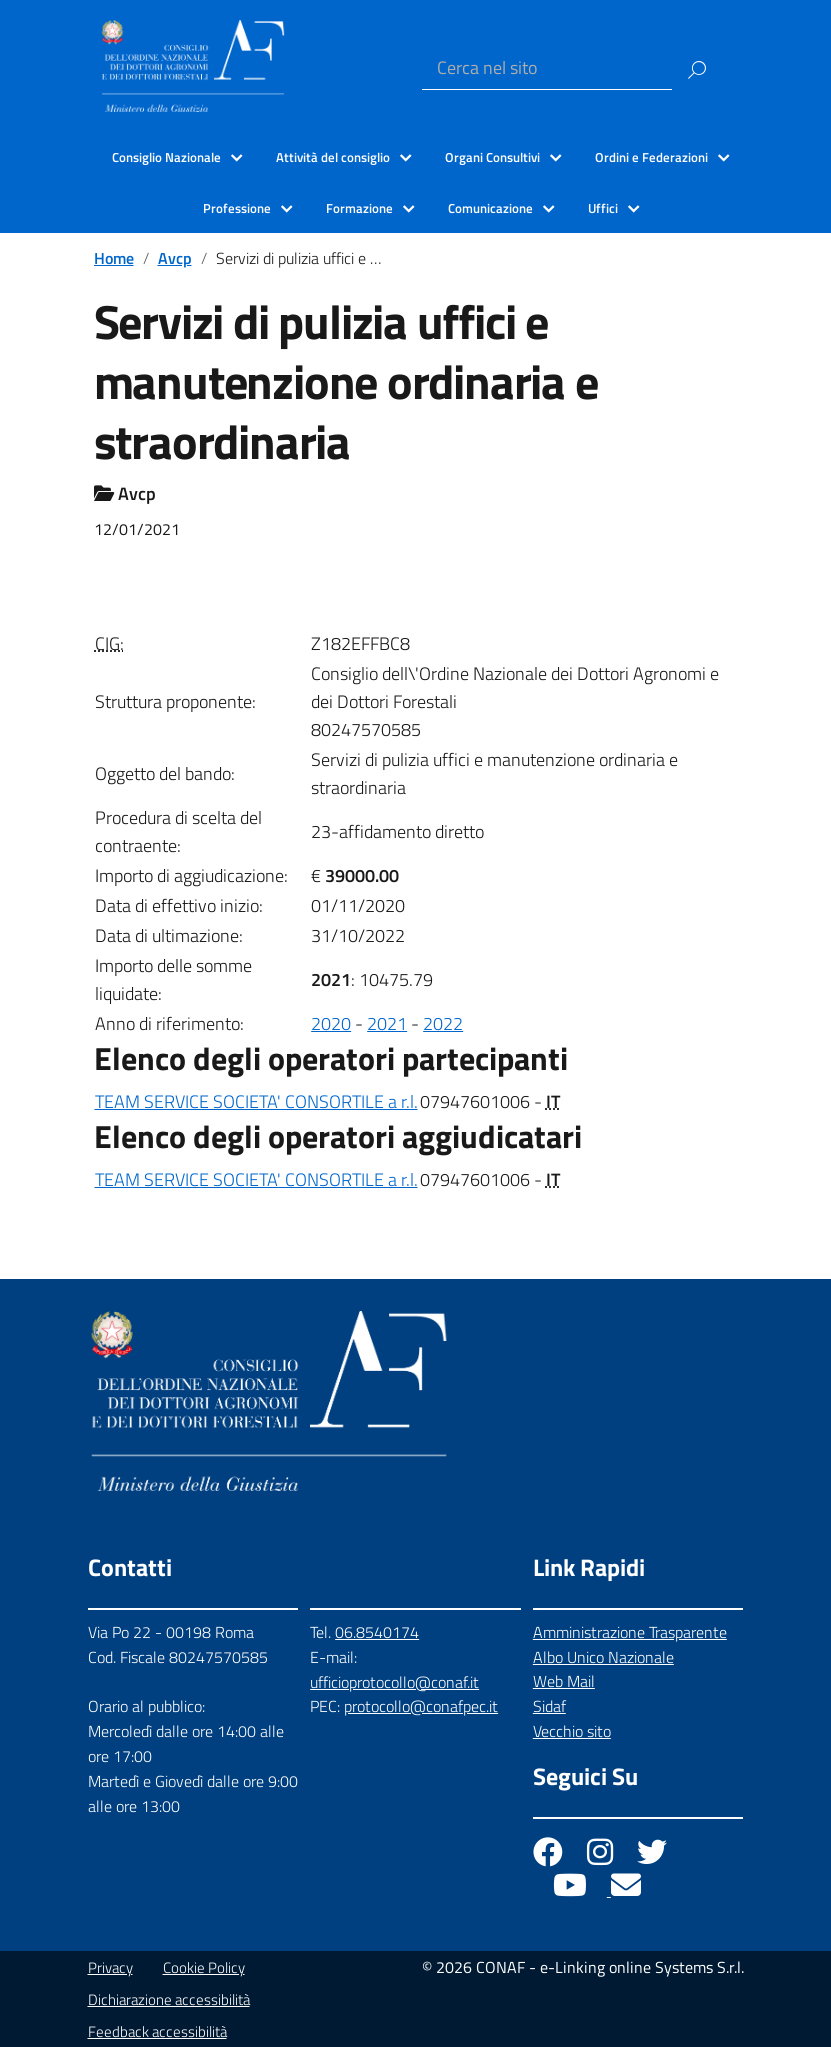 The height and width of the screenshot is (2047, 831). I want to click on ufficioprotocollo@conaf.it, so click(394, 1682).